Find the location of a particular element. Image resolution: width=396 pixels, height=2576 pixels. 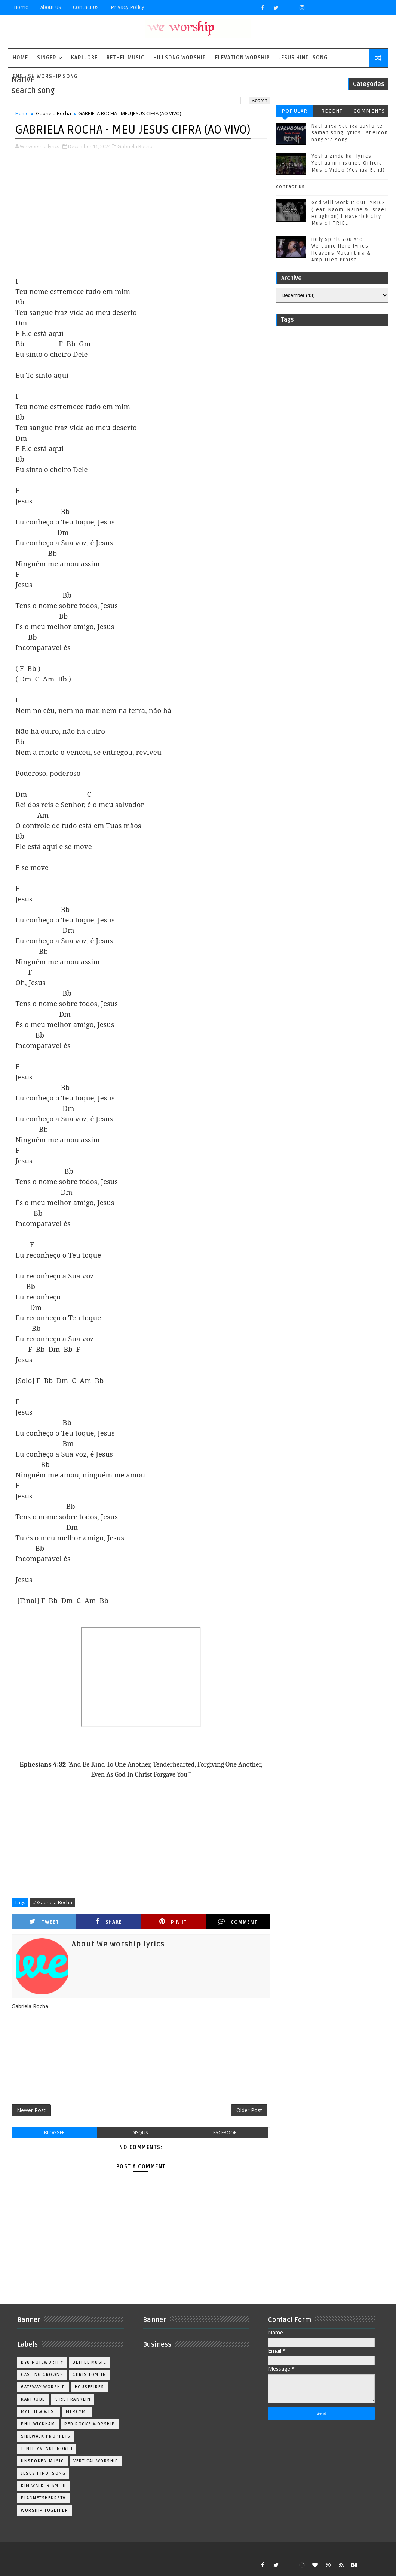

Vertical Worship is located at coordinates (95, 2461).